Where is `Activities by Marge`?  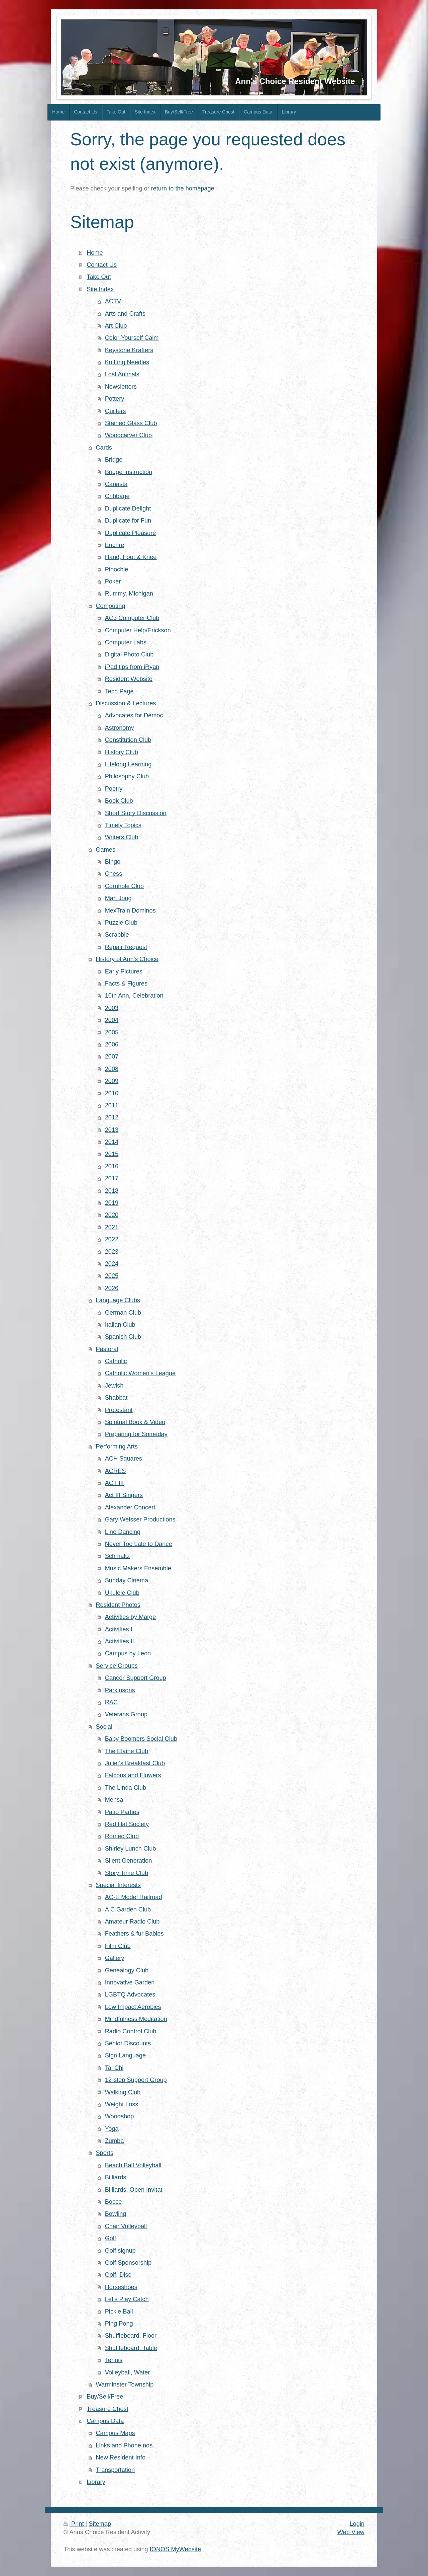
Activities by Marge is located at coordinates (130, 1617).